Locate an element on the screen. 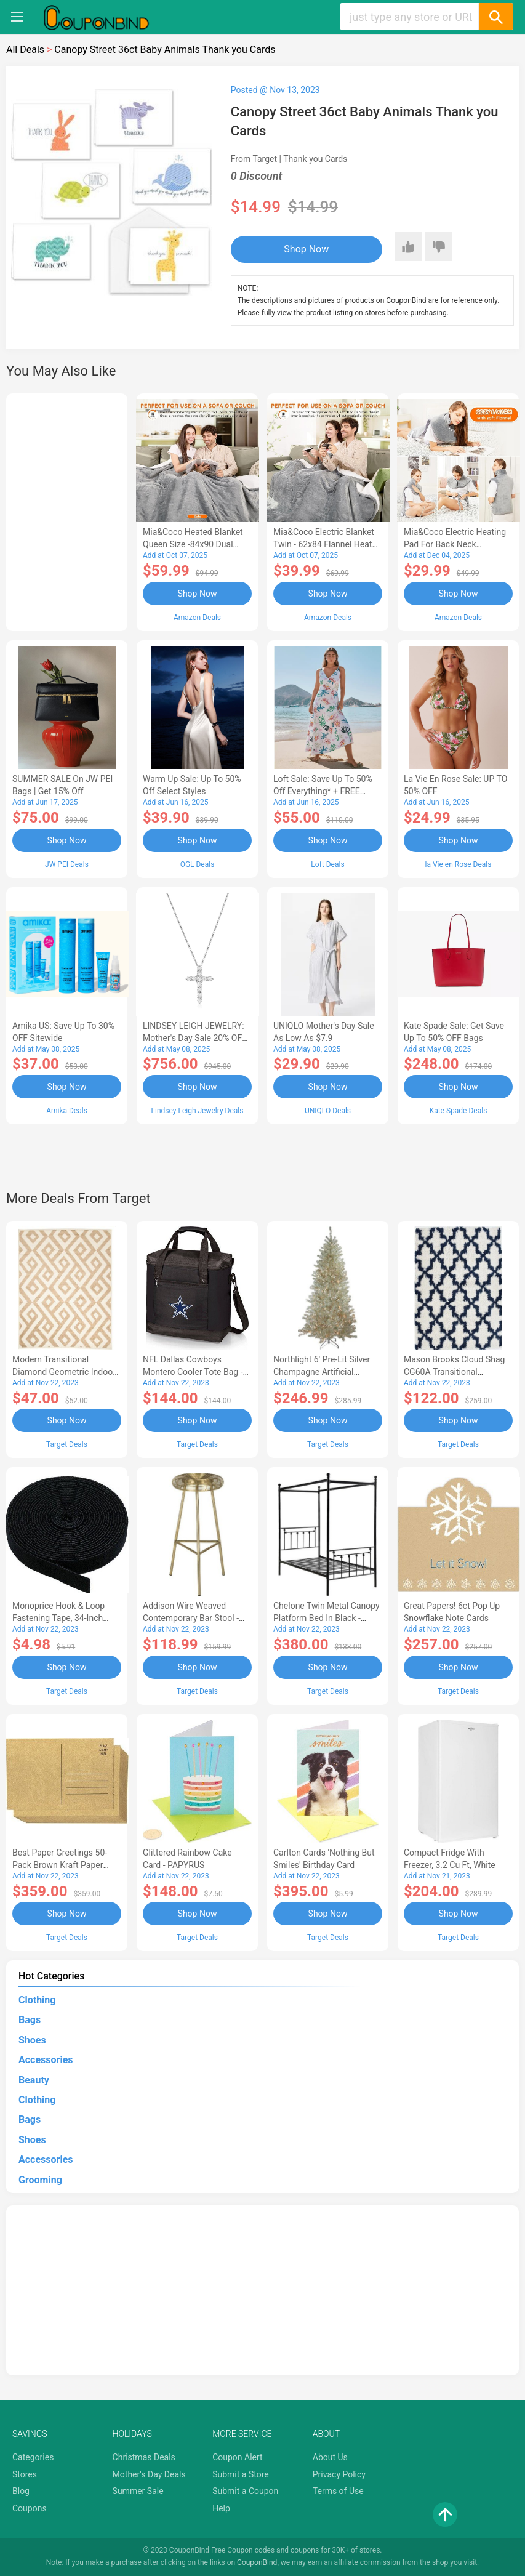  Grooming is located at coordinates (40, 2180).